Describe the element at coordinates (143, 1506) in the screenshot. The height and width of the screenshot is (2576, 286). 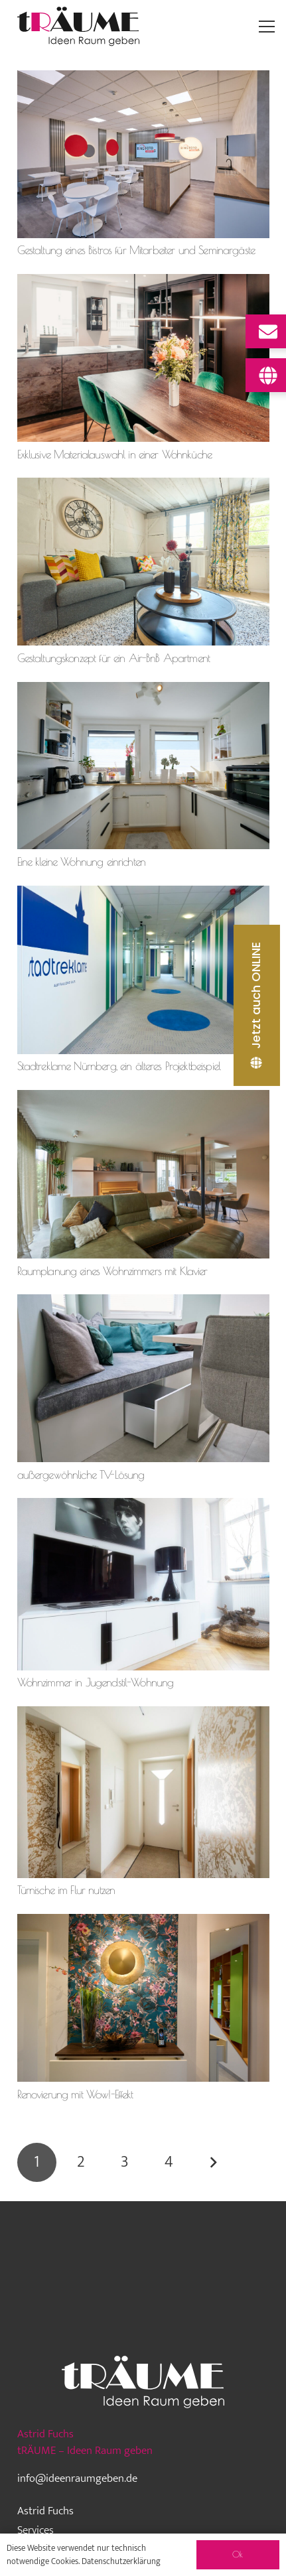
I see `[Wohnzimmer in Jugendstil-Wohnung]` at that location.